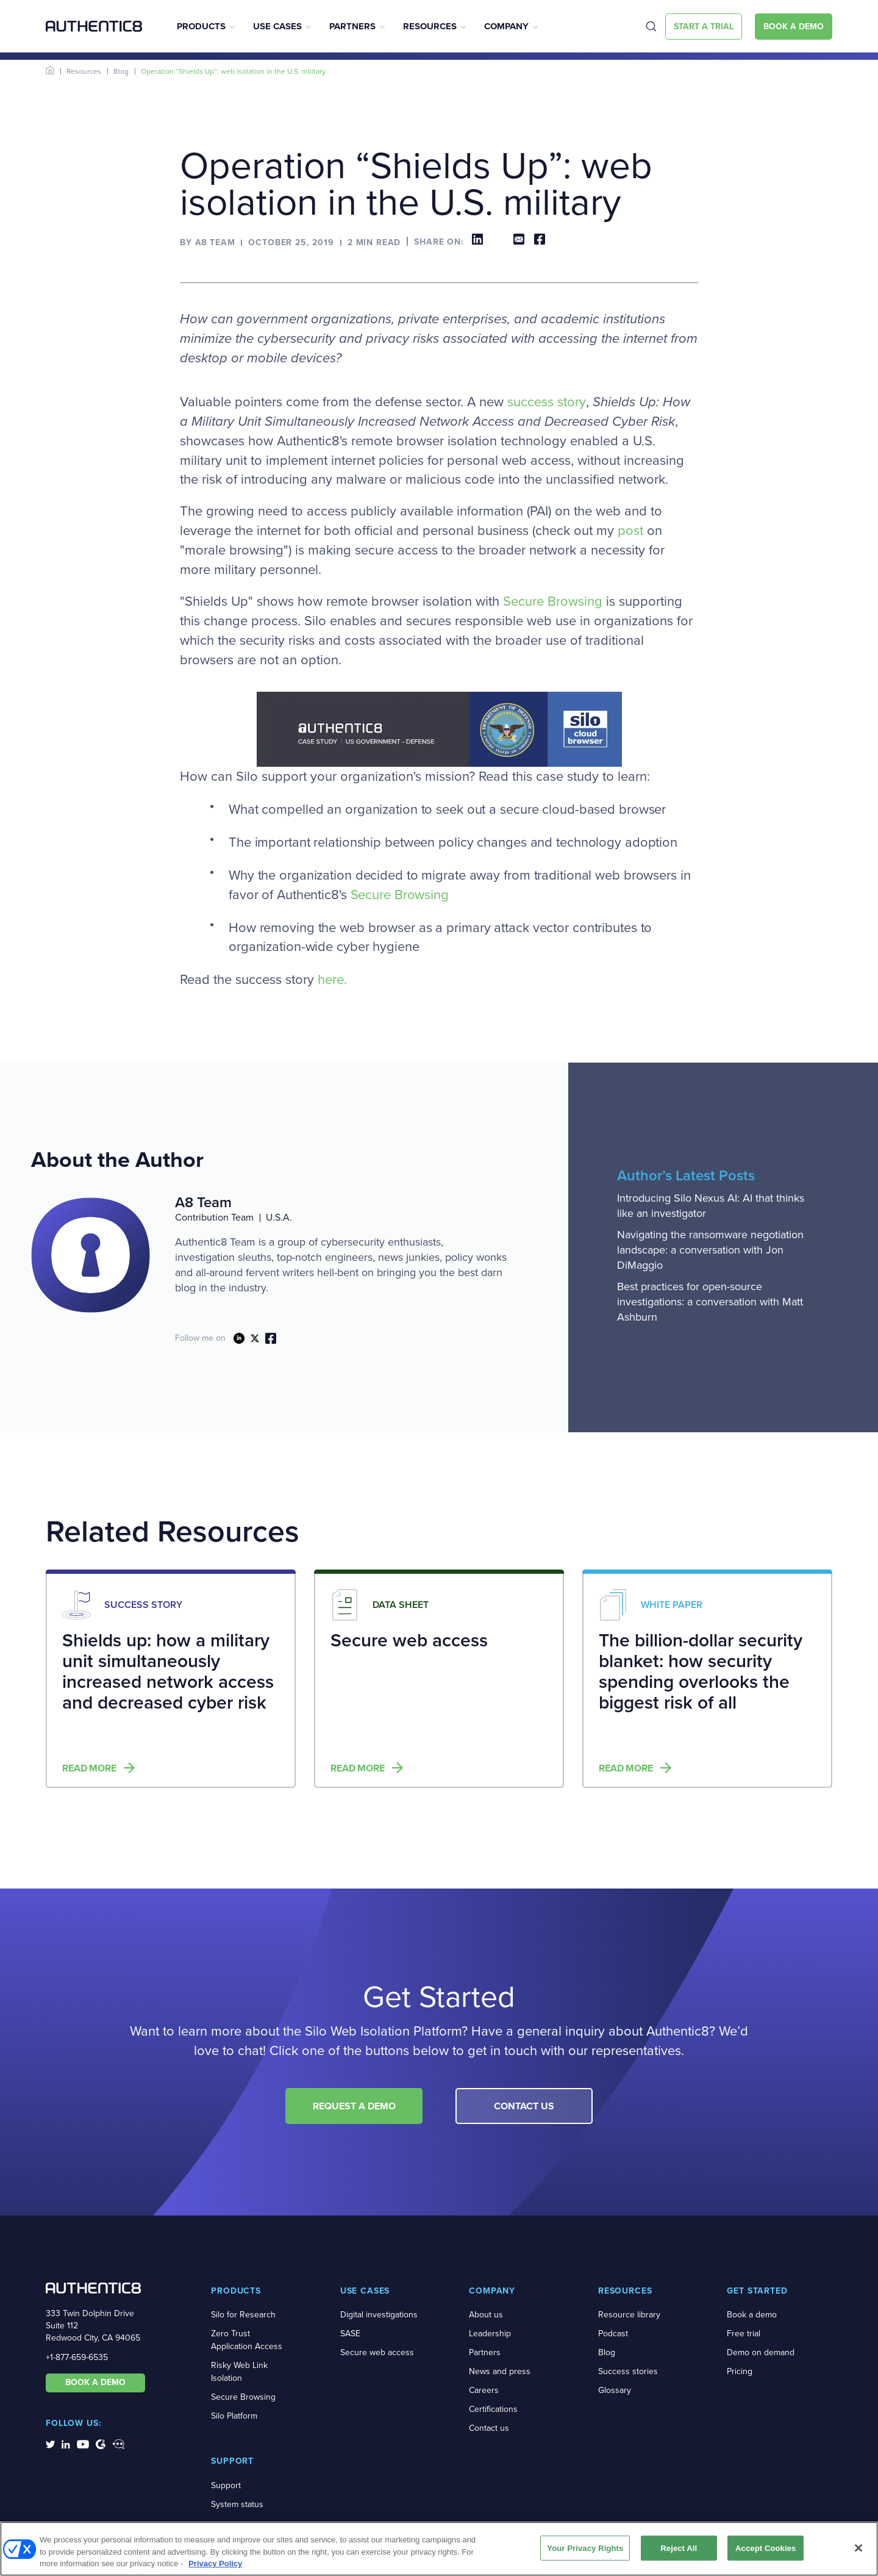  What do you see at coordinates (201, 26) in the screenshot?
I see `Products` at bounding box center [201, 26].